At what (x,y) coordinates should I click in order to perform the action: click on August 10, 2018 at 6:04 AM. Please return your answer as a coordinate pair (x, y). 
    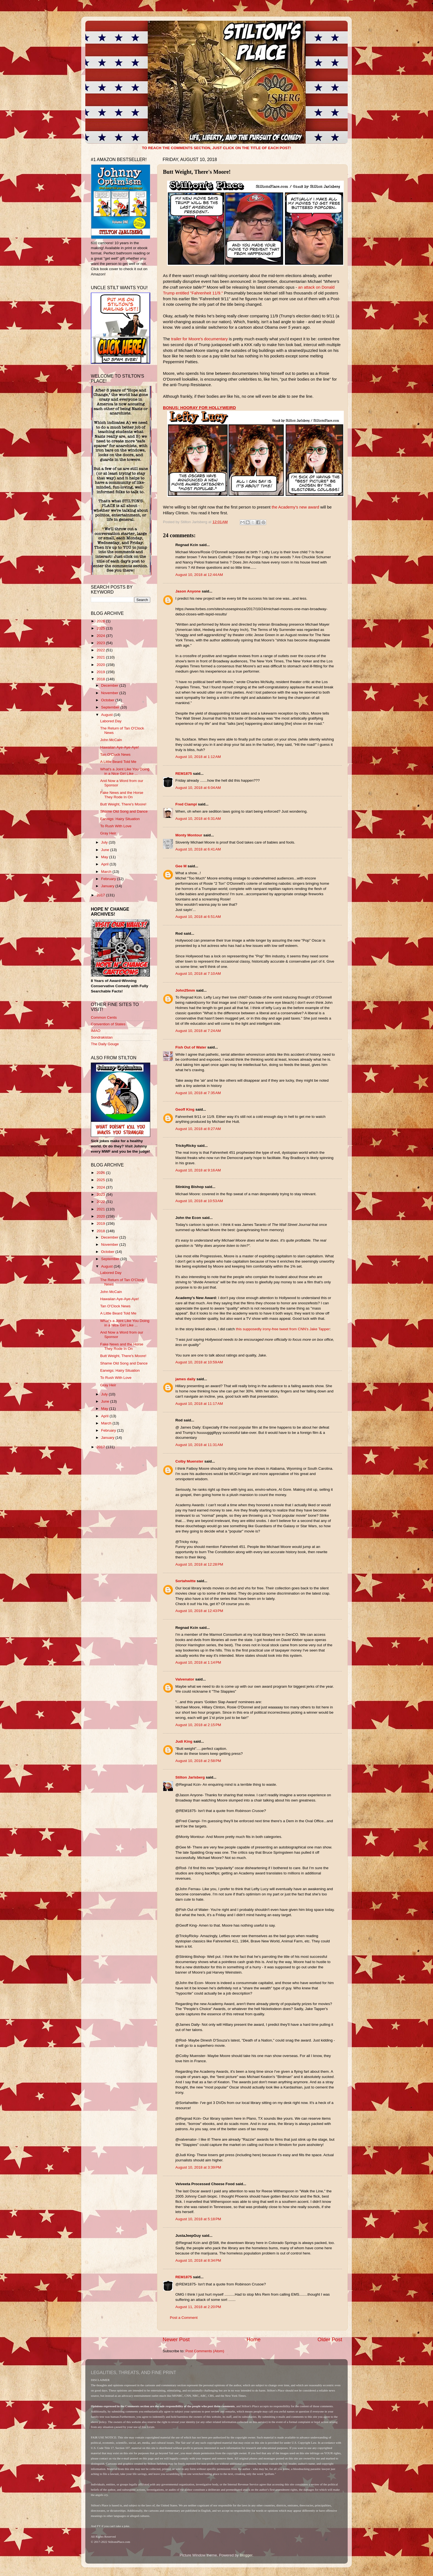
    Looking at the image, I should click on (198, 788).